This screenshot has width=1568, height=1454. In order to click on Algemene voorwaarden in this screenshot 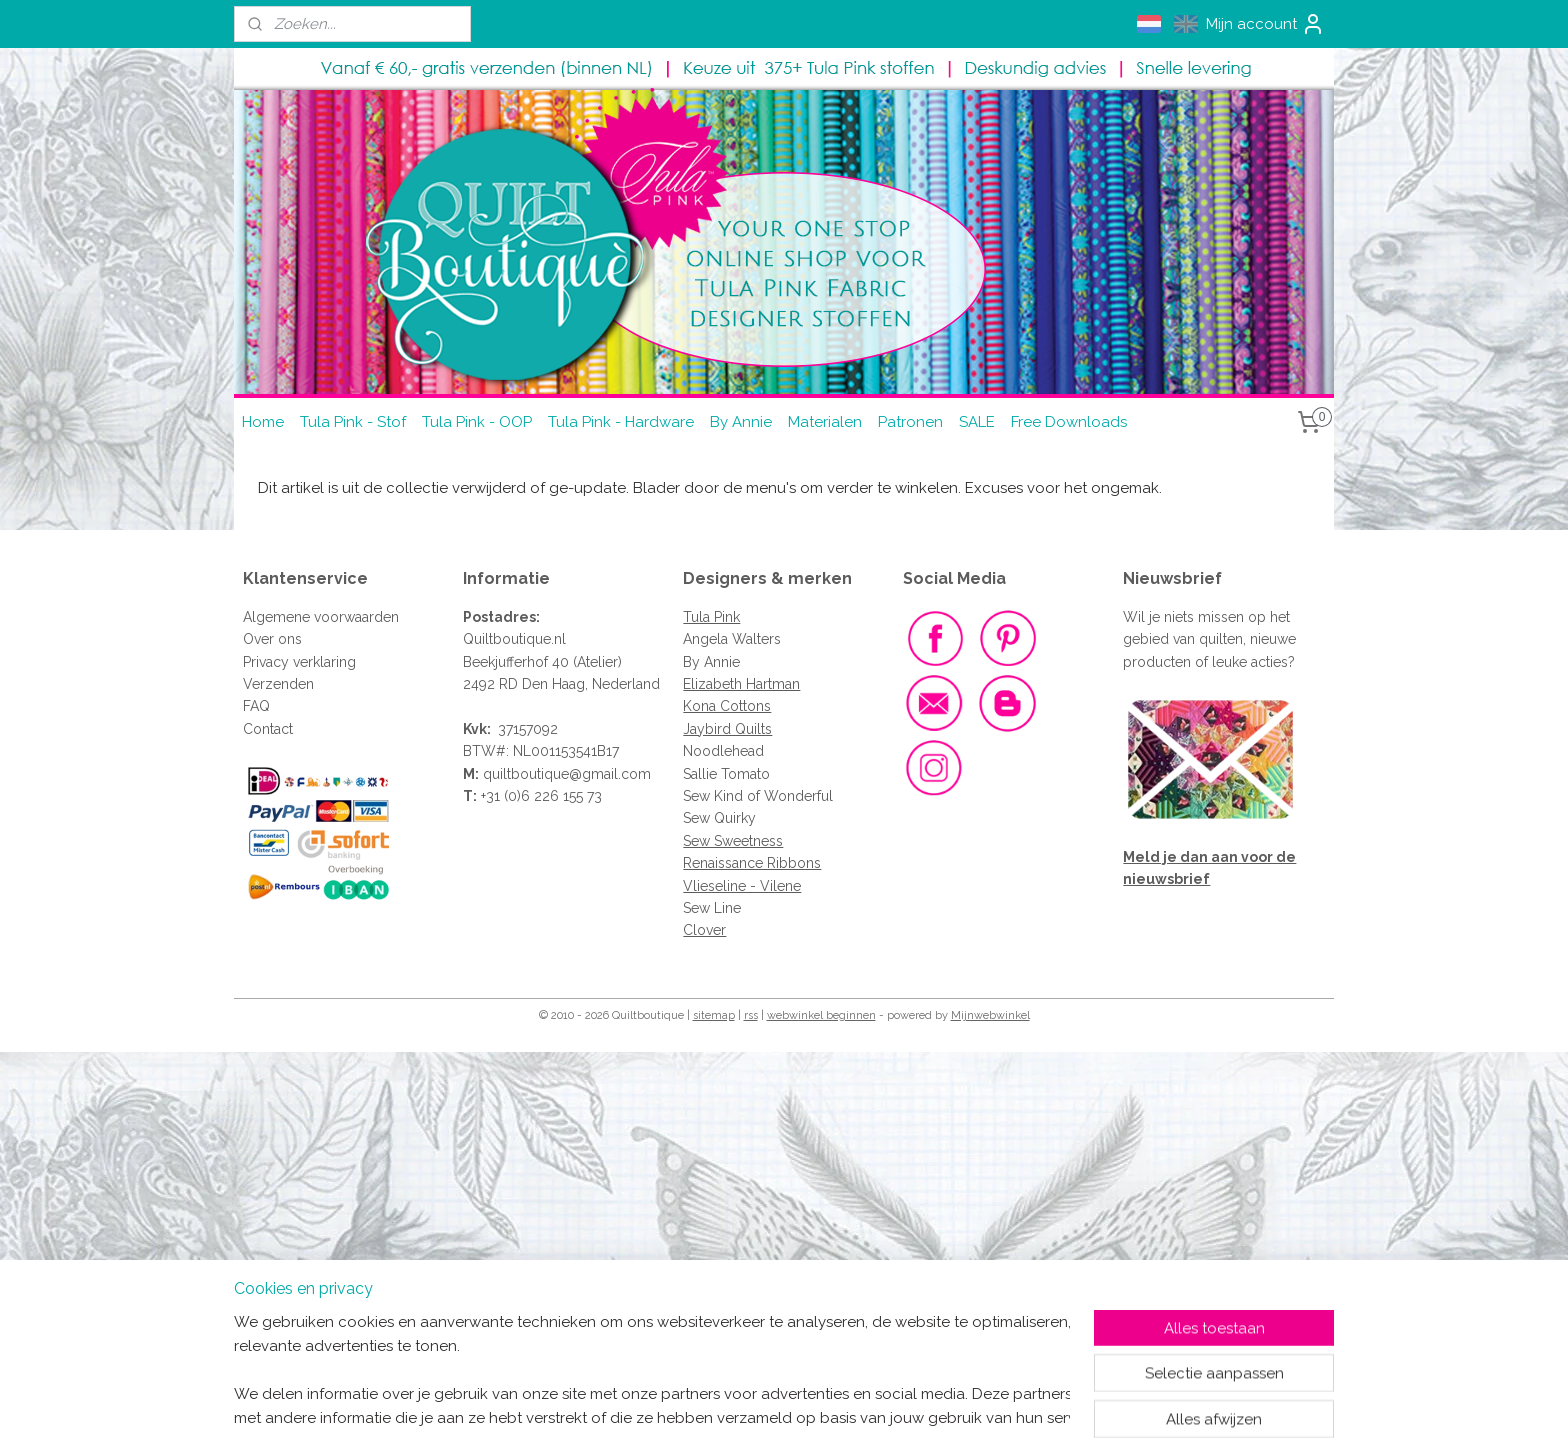, I will do `click(321, 617)`.